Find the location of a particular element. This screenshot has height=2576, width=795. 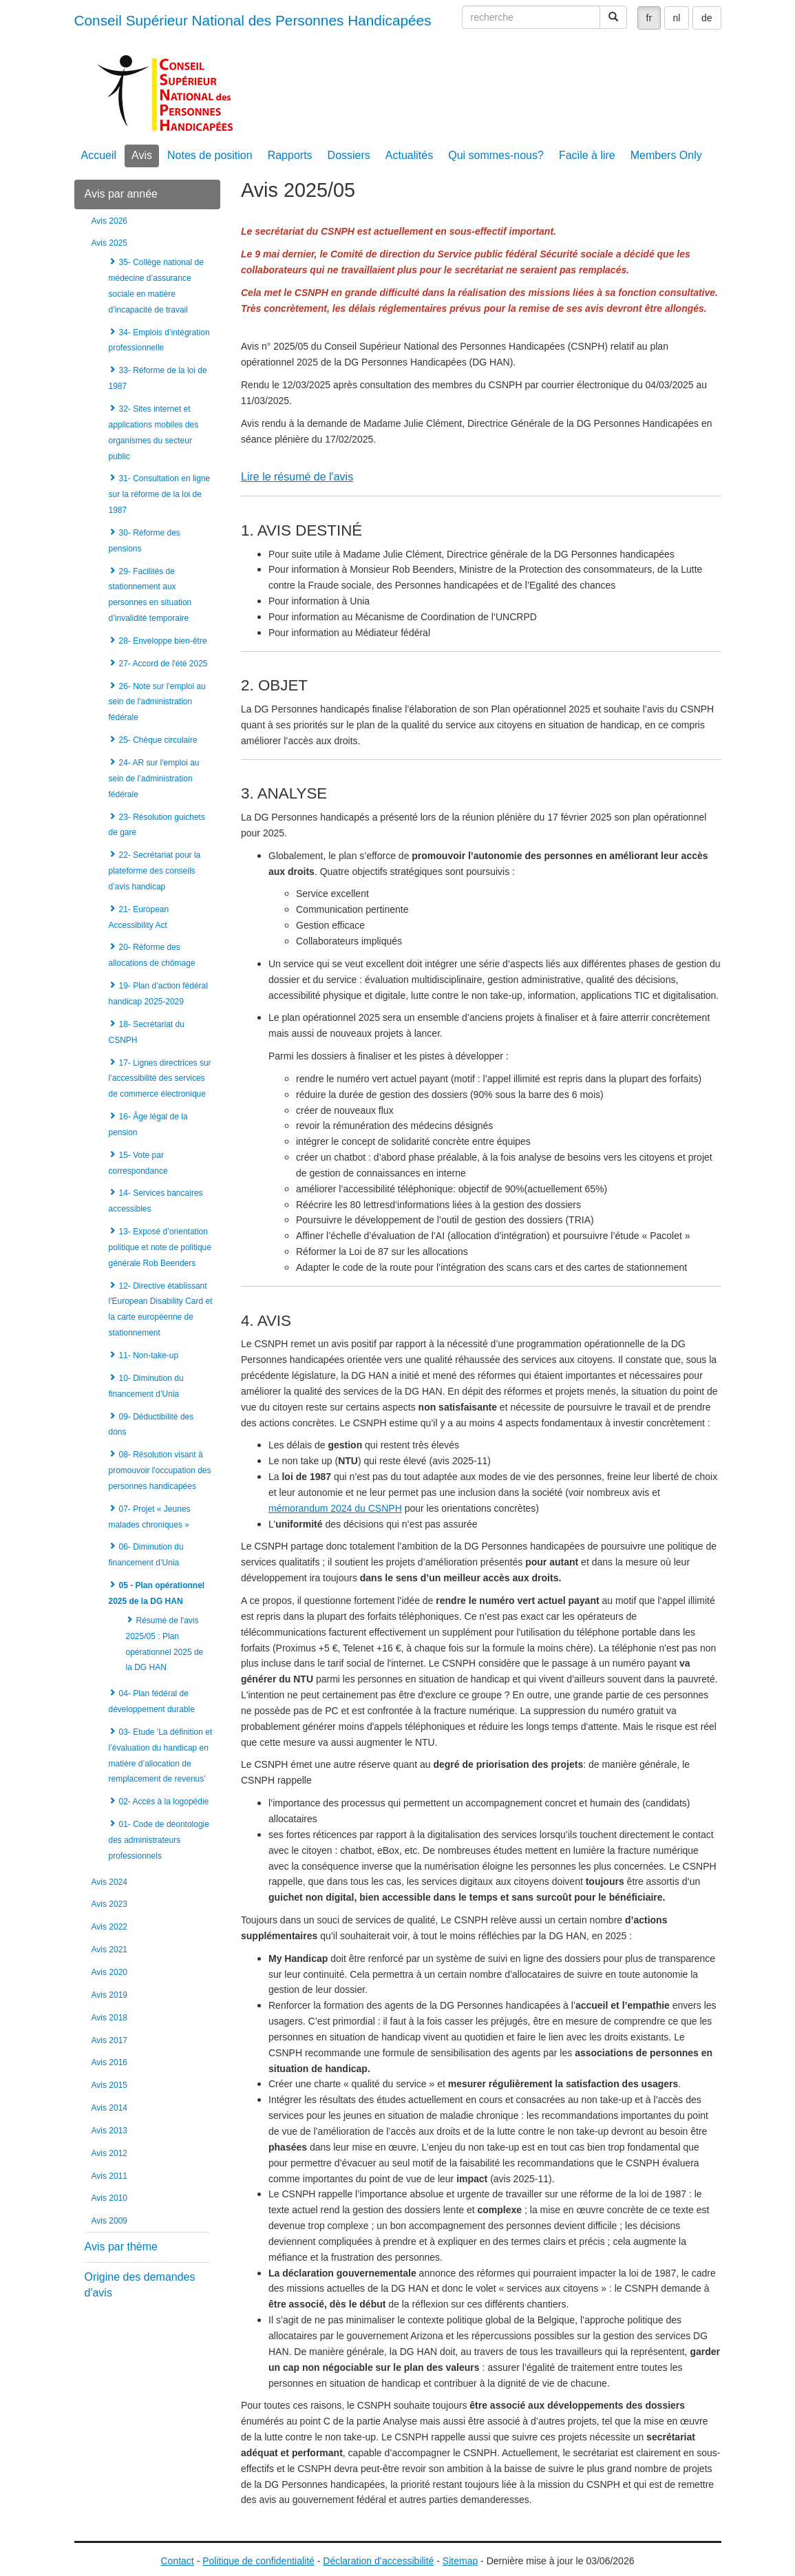

Conseil Supérieur National des Personnes Handicapées is located at coordinates (253, 20).